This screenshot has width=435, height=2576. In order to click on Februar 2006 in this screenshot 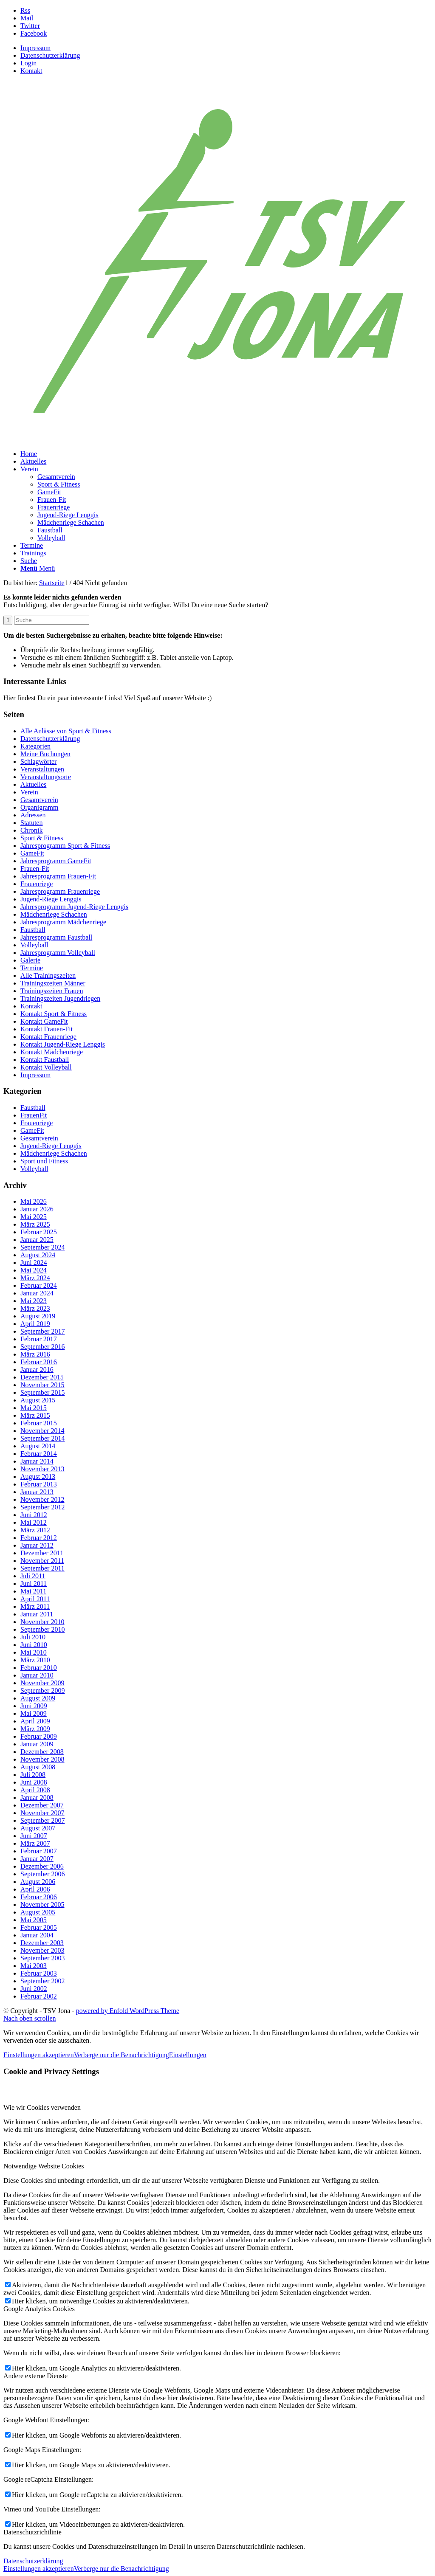, I will do `click(38, 1896)`.